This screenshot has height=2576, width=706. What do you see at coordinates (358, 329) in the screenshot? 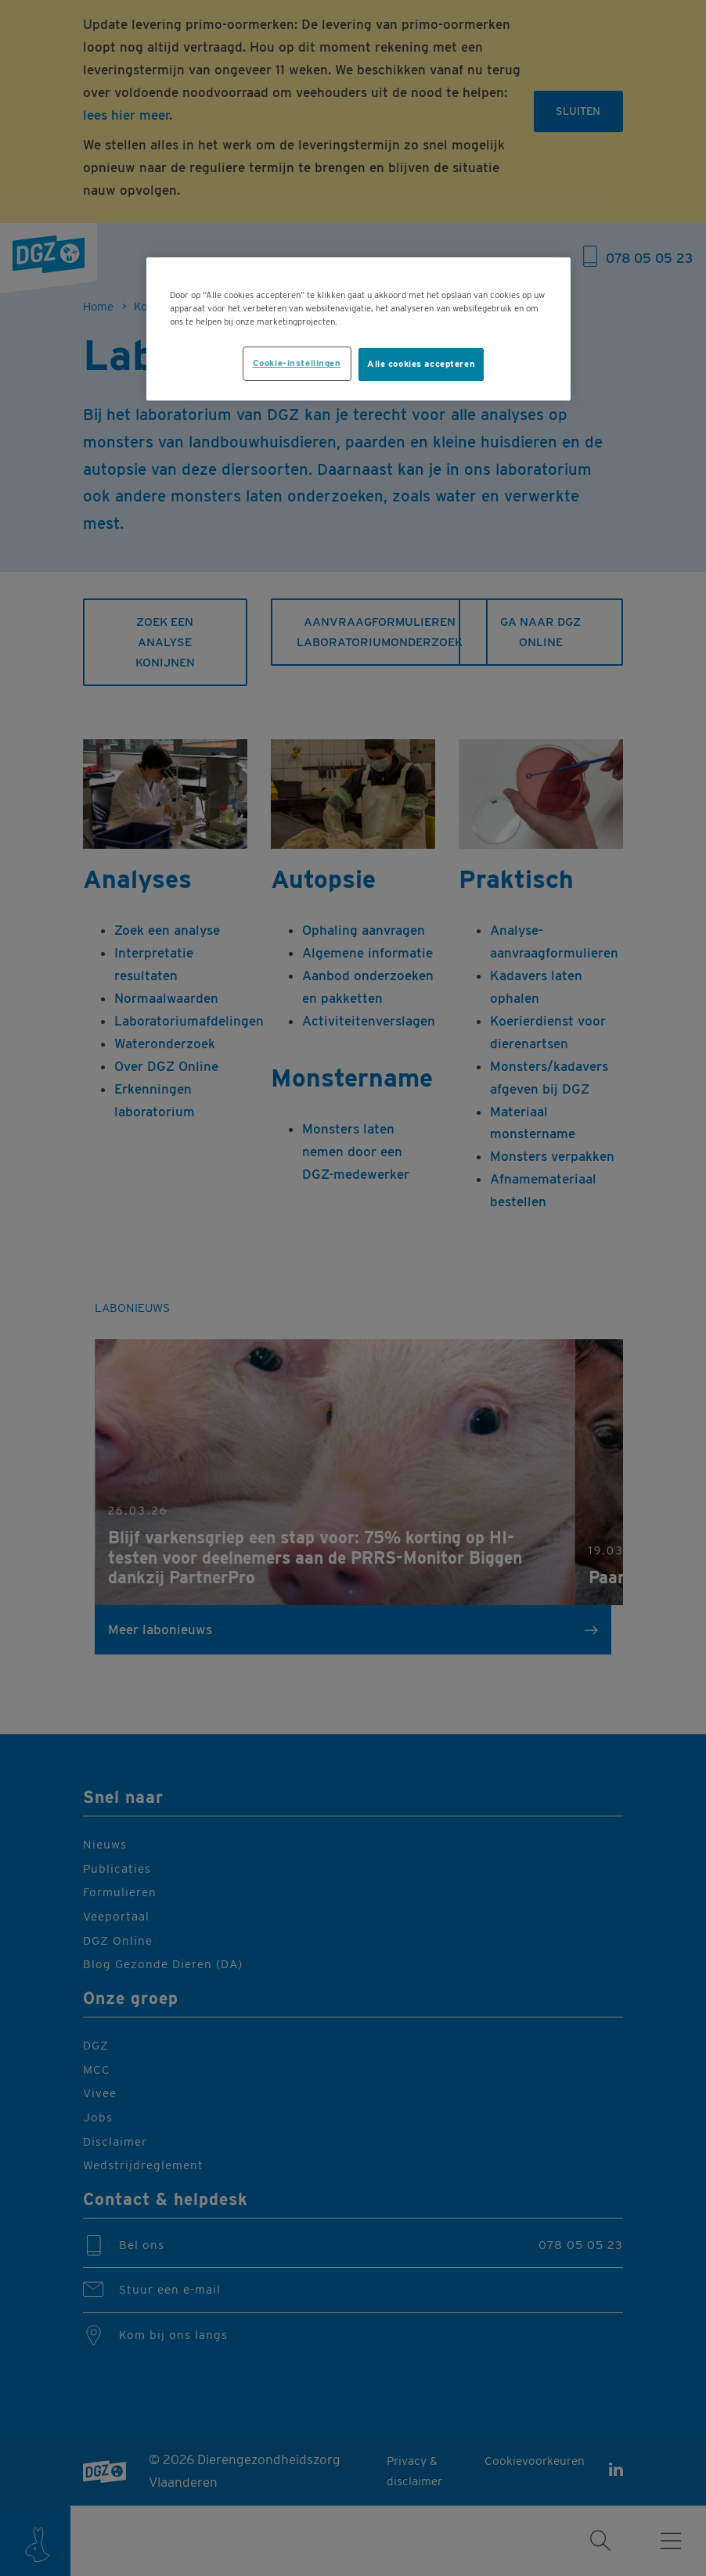
I see `[region]` at bounding box center [358, 329].